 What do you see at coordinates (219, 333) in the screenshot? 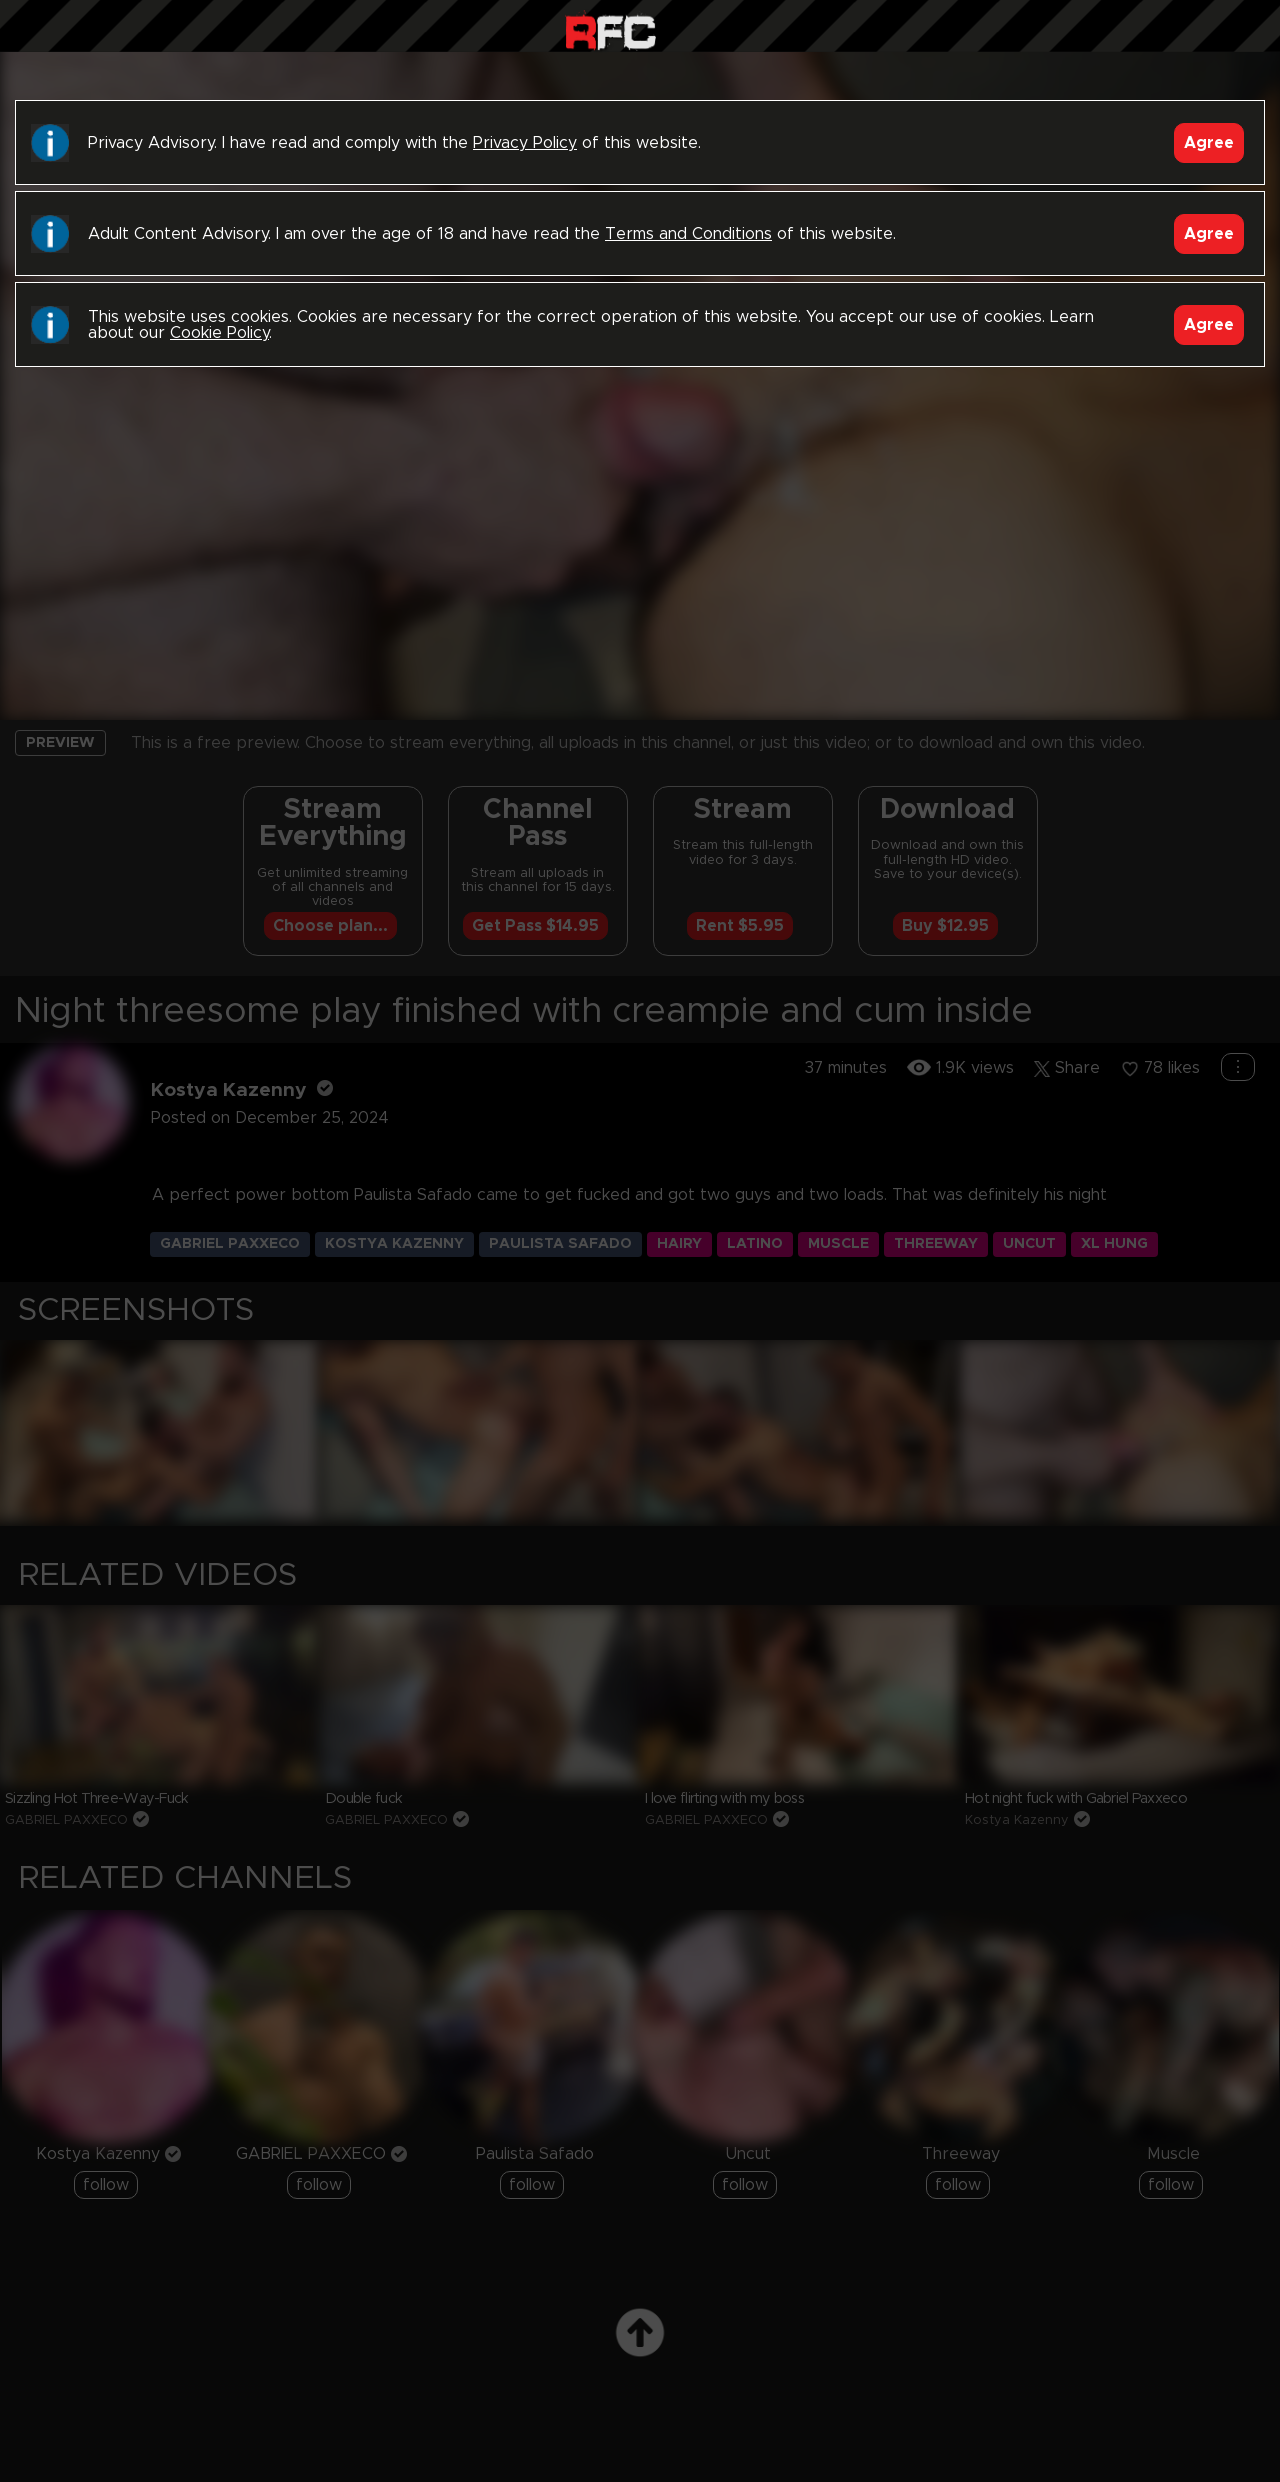
I see `Cookie Policy` at bounding box center [219, 333].